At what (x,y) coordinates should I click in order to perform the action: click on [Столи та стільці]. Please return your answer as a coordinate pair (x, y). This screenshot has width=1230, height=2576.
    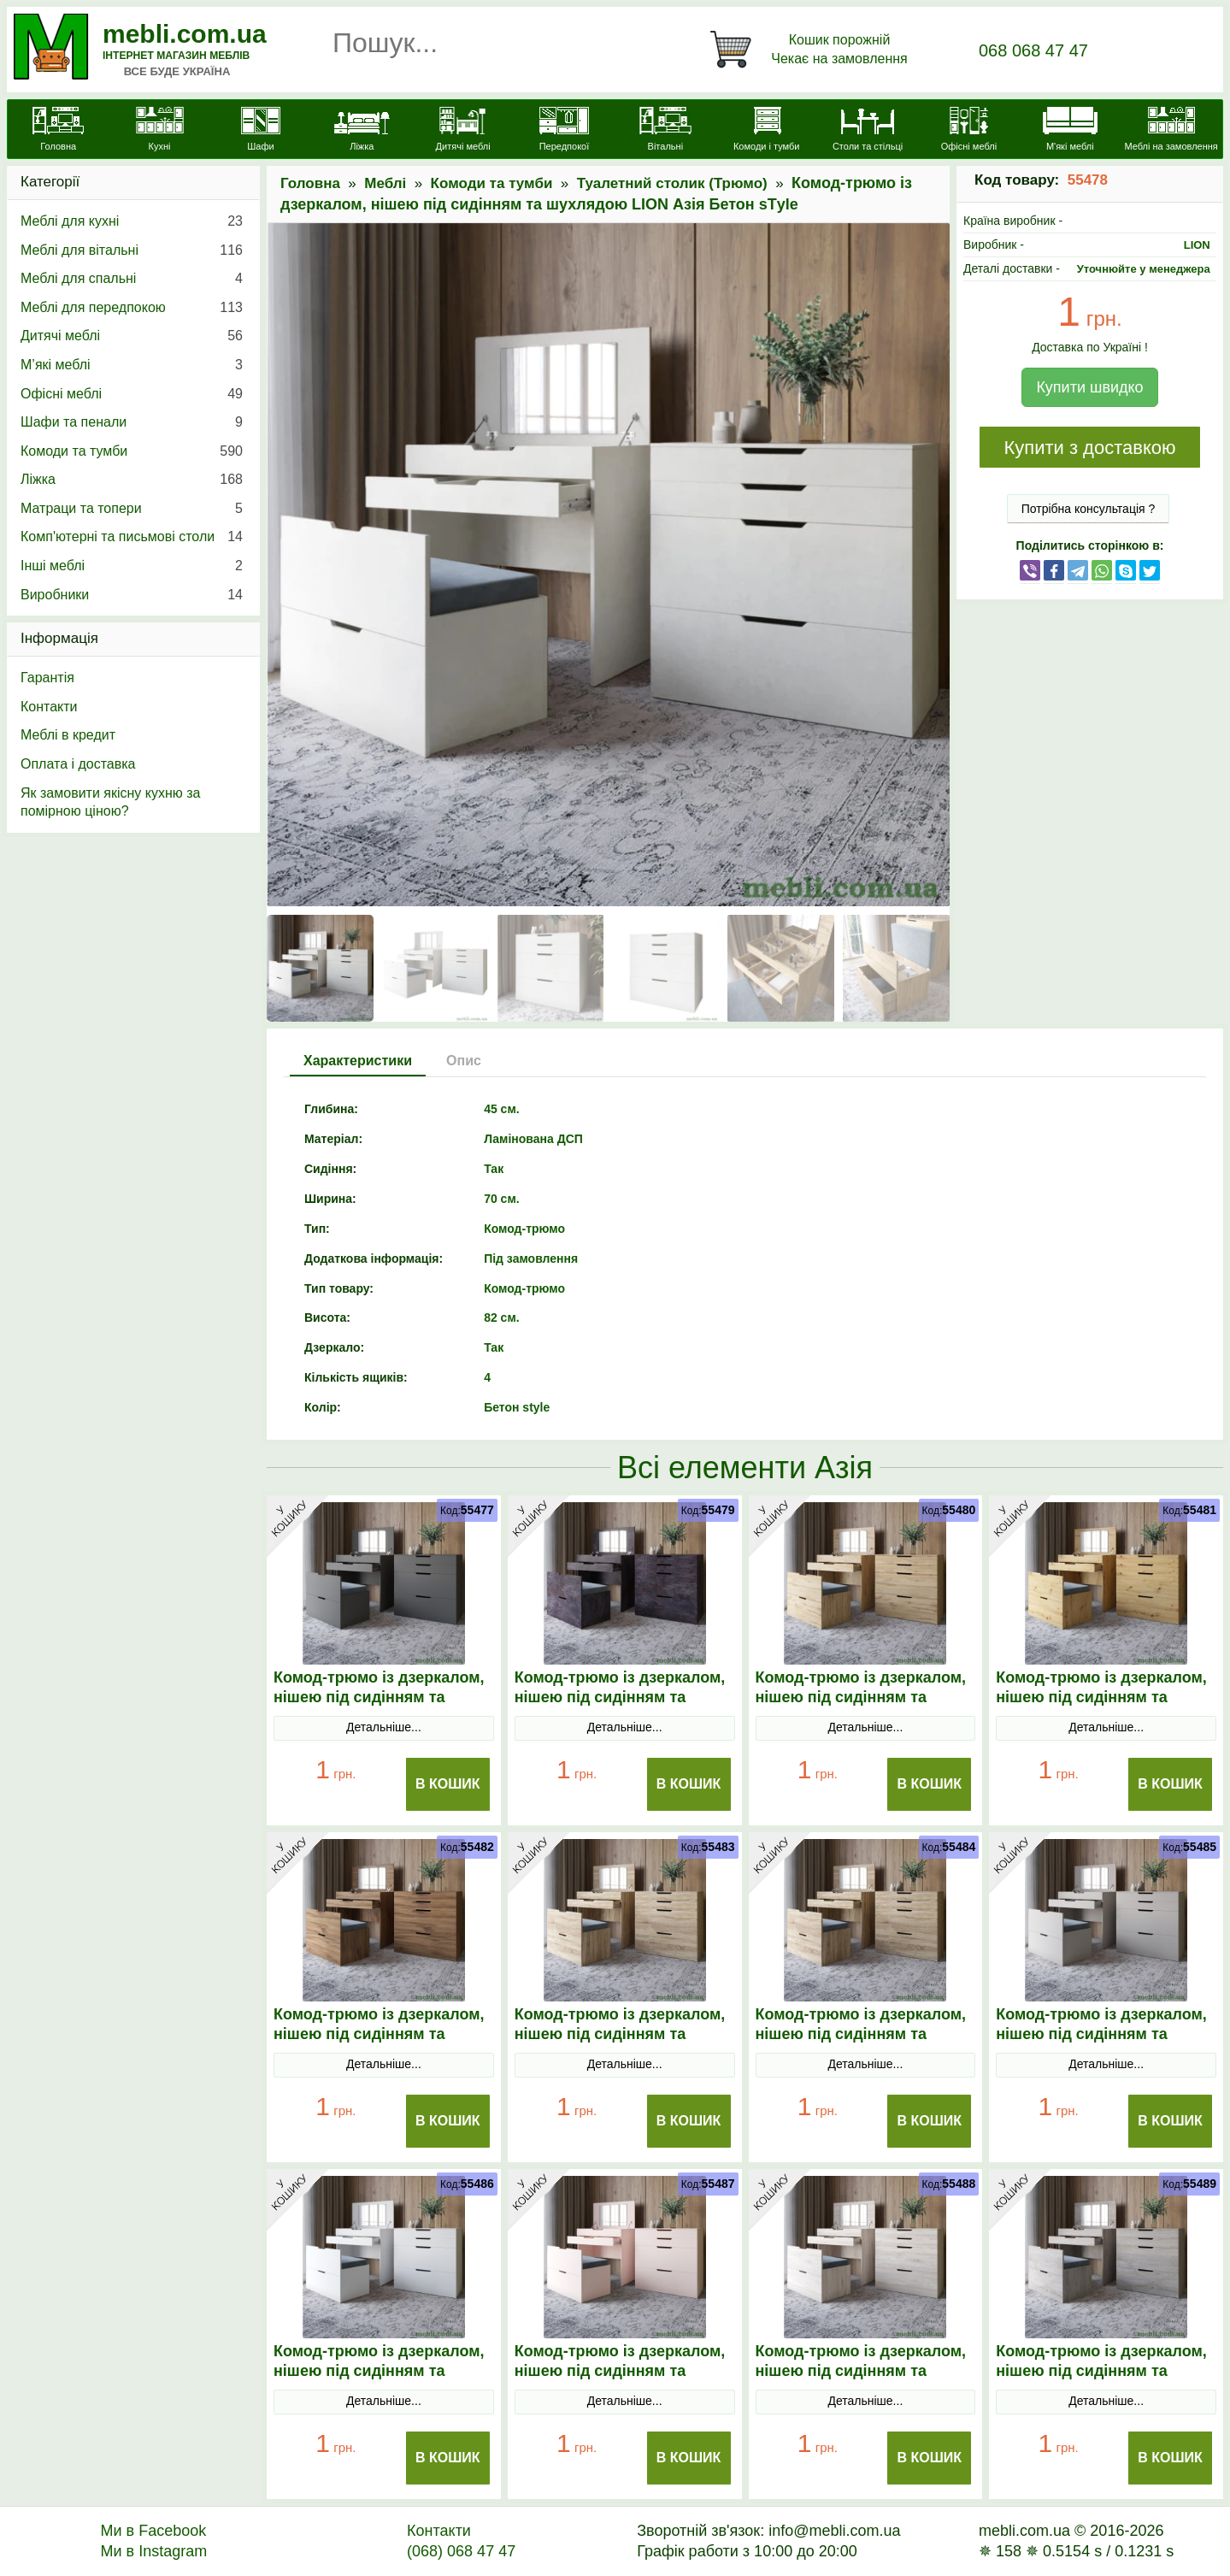
    Looking at the image, I should click on (867, 131).